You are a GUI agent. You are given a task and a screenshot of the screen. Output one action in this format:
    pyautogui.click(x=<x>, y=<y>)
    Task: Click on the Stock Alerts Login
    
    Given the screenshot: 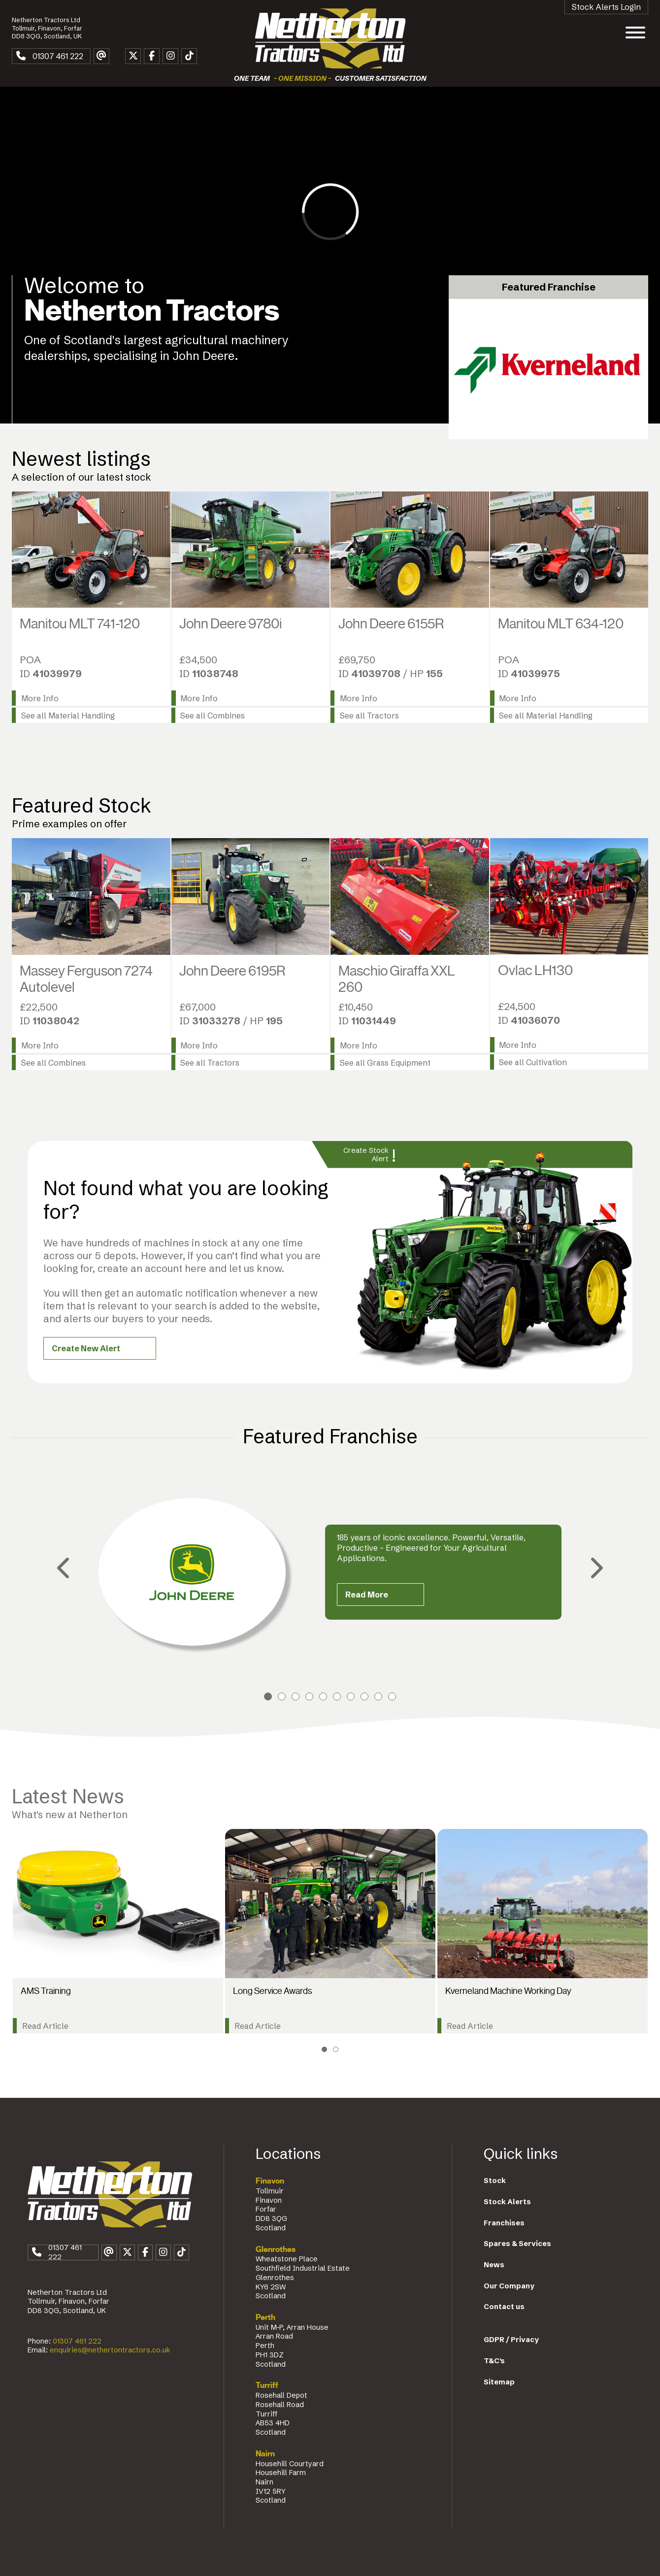 What is the action you would take?
    pyautogui.click(x=606, y=7)
    